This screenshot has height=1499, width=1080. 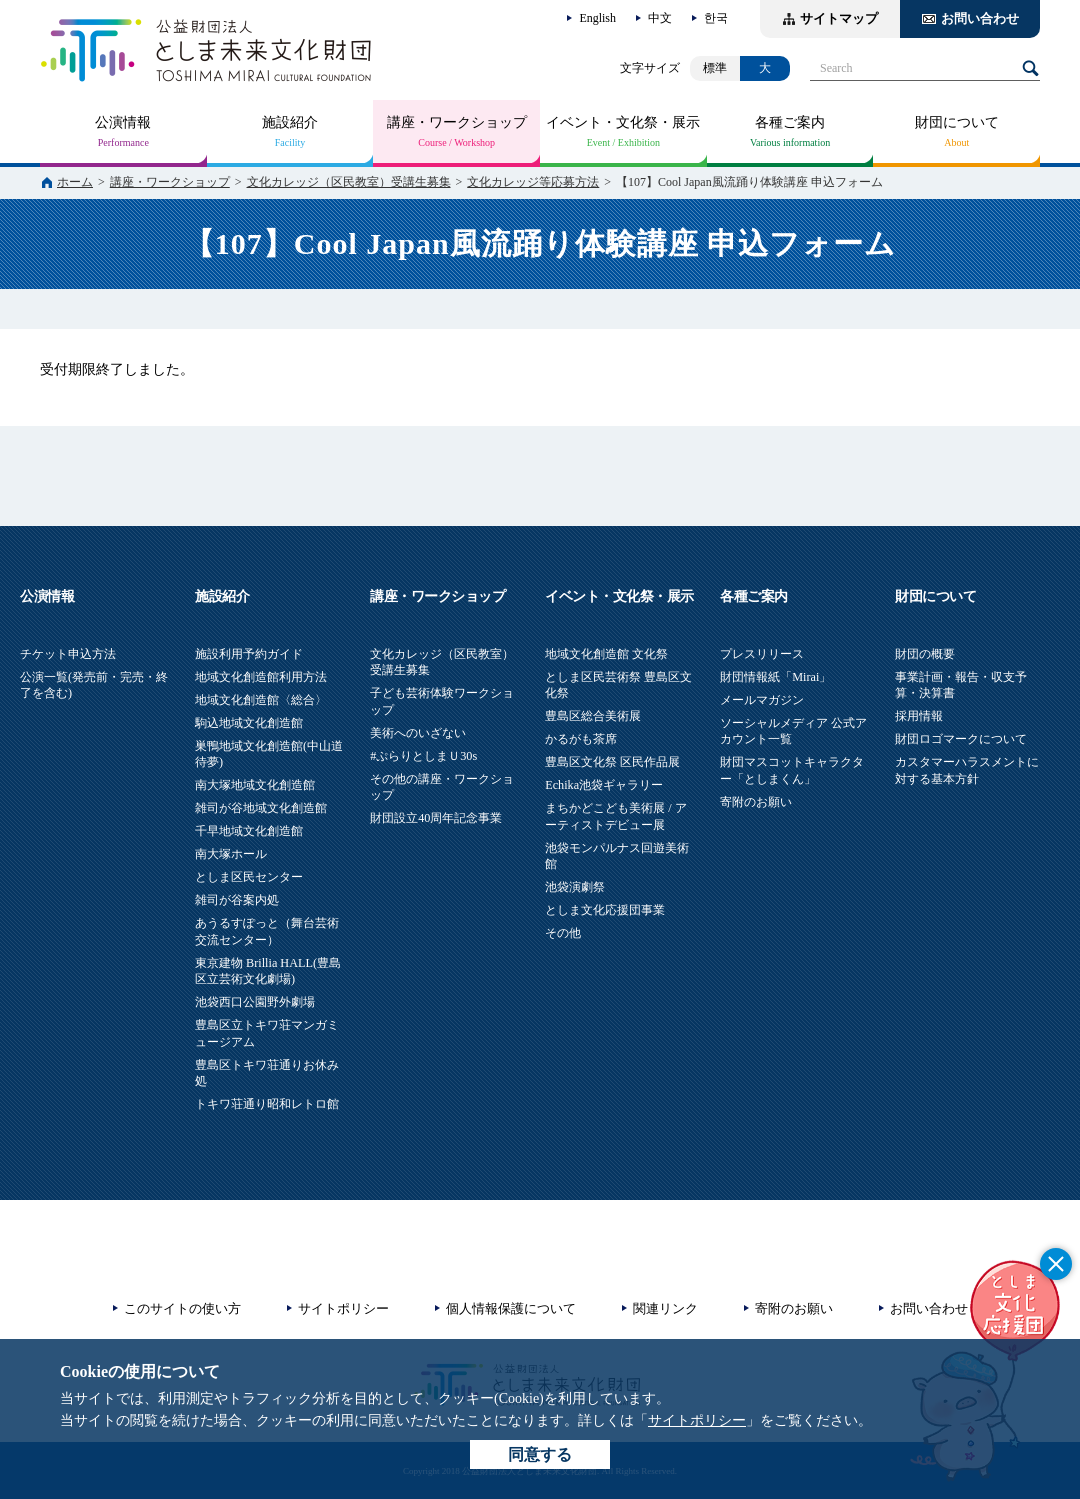 What do you see at coordinates (75, 182) in the screenshot?
I see `ホーム` at bounding box center [75, 182].